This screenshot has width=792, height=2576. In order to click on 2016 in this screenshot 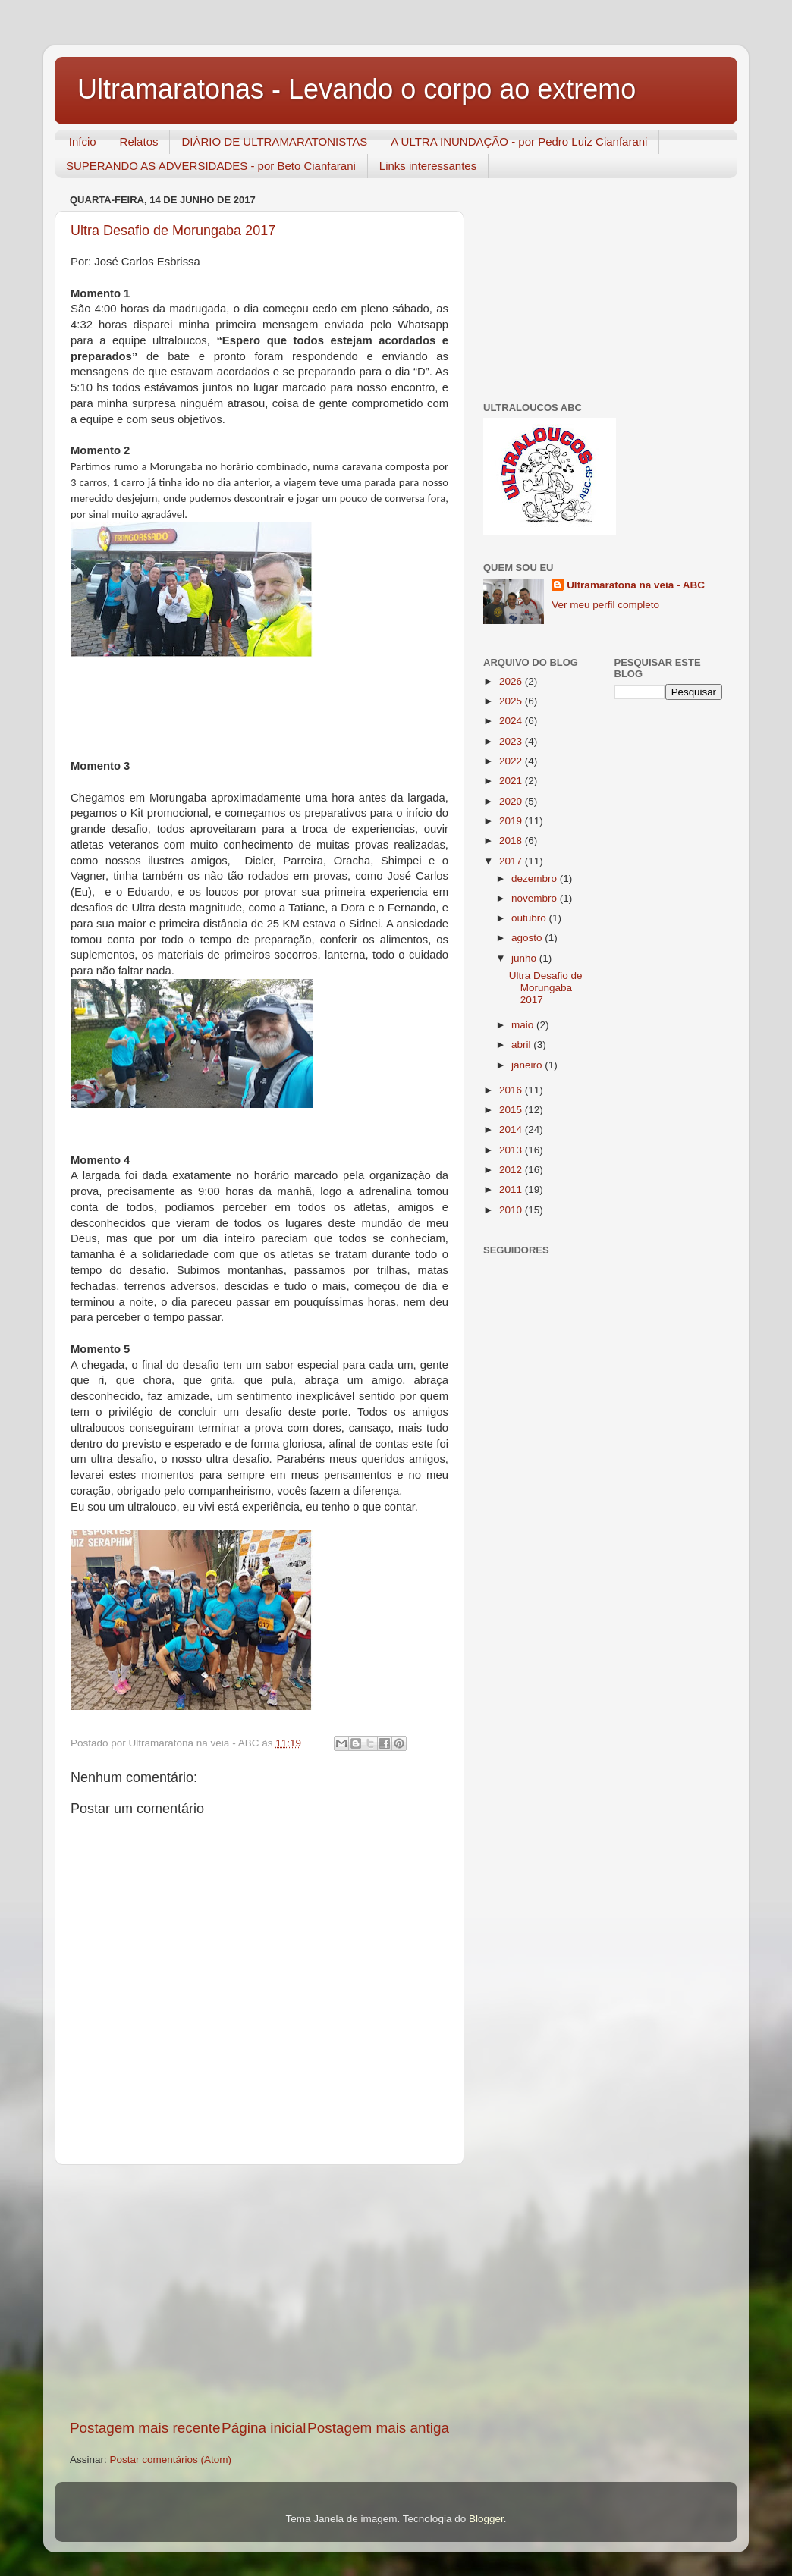, I will do `click(512, 1090)`.